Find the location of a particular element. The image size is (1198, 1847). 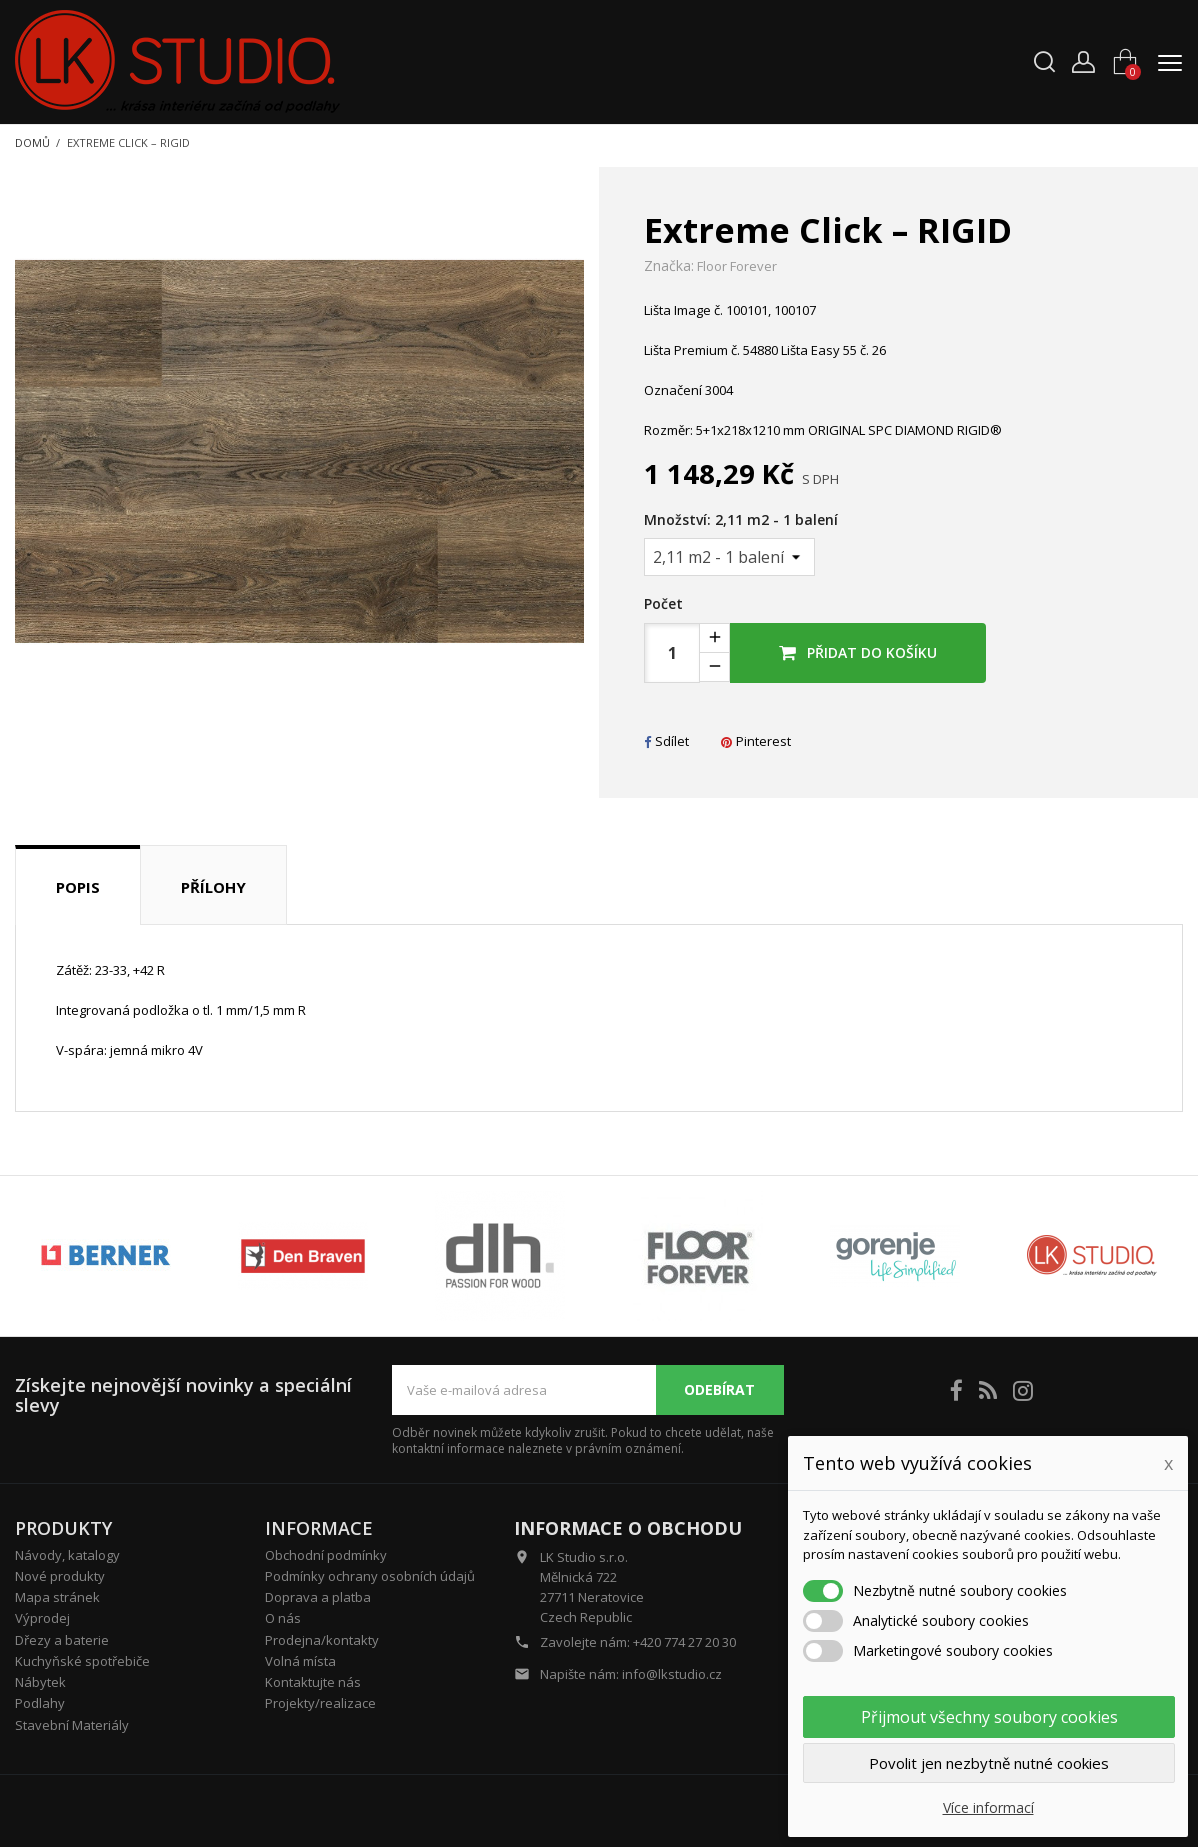

info@lkstudio.cz is located at coordinates (672, 1674).